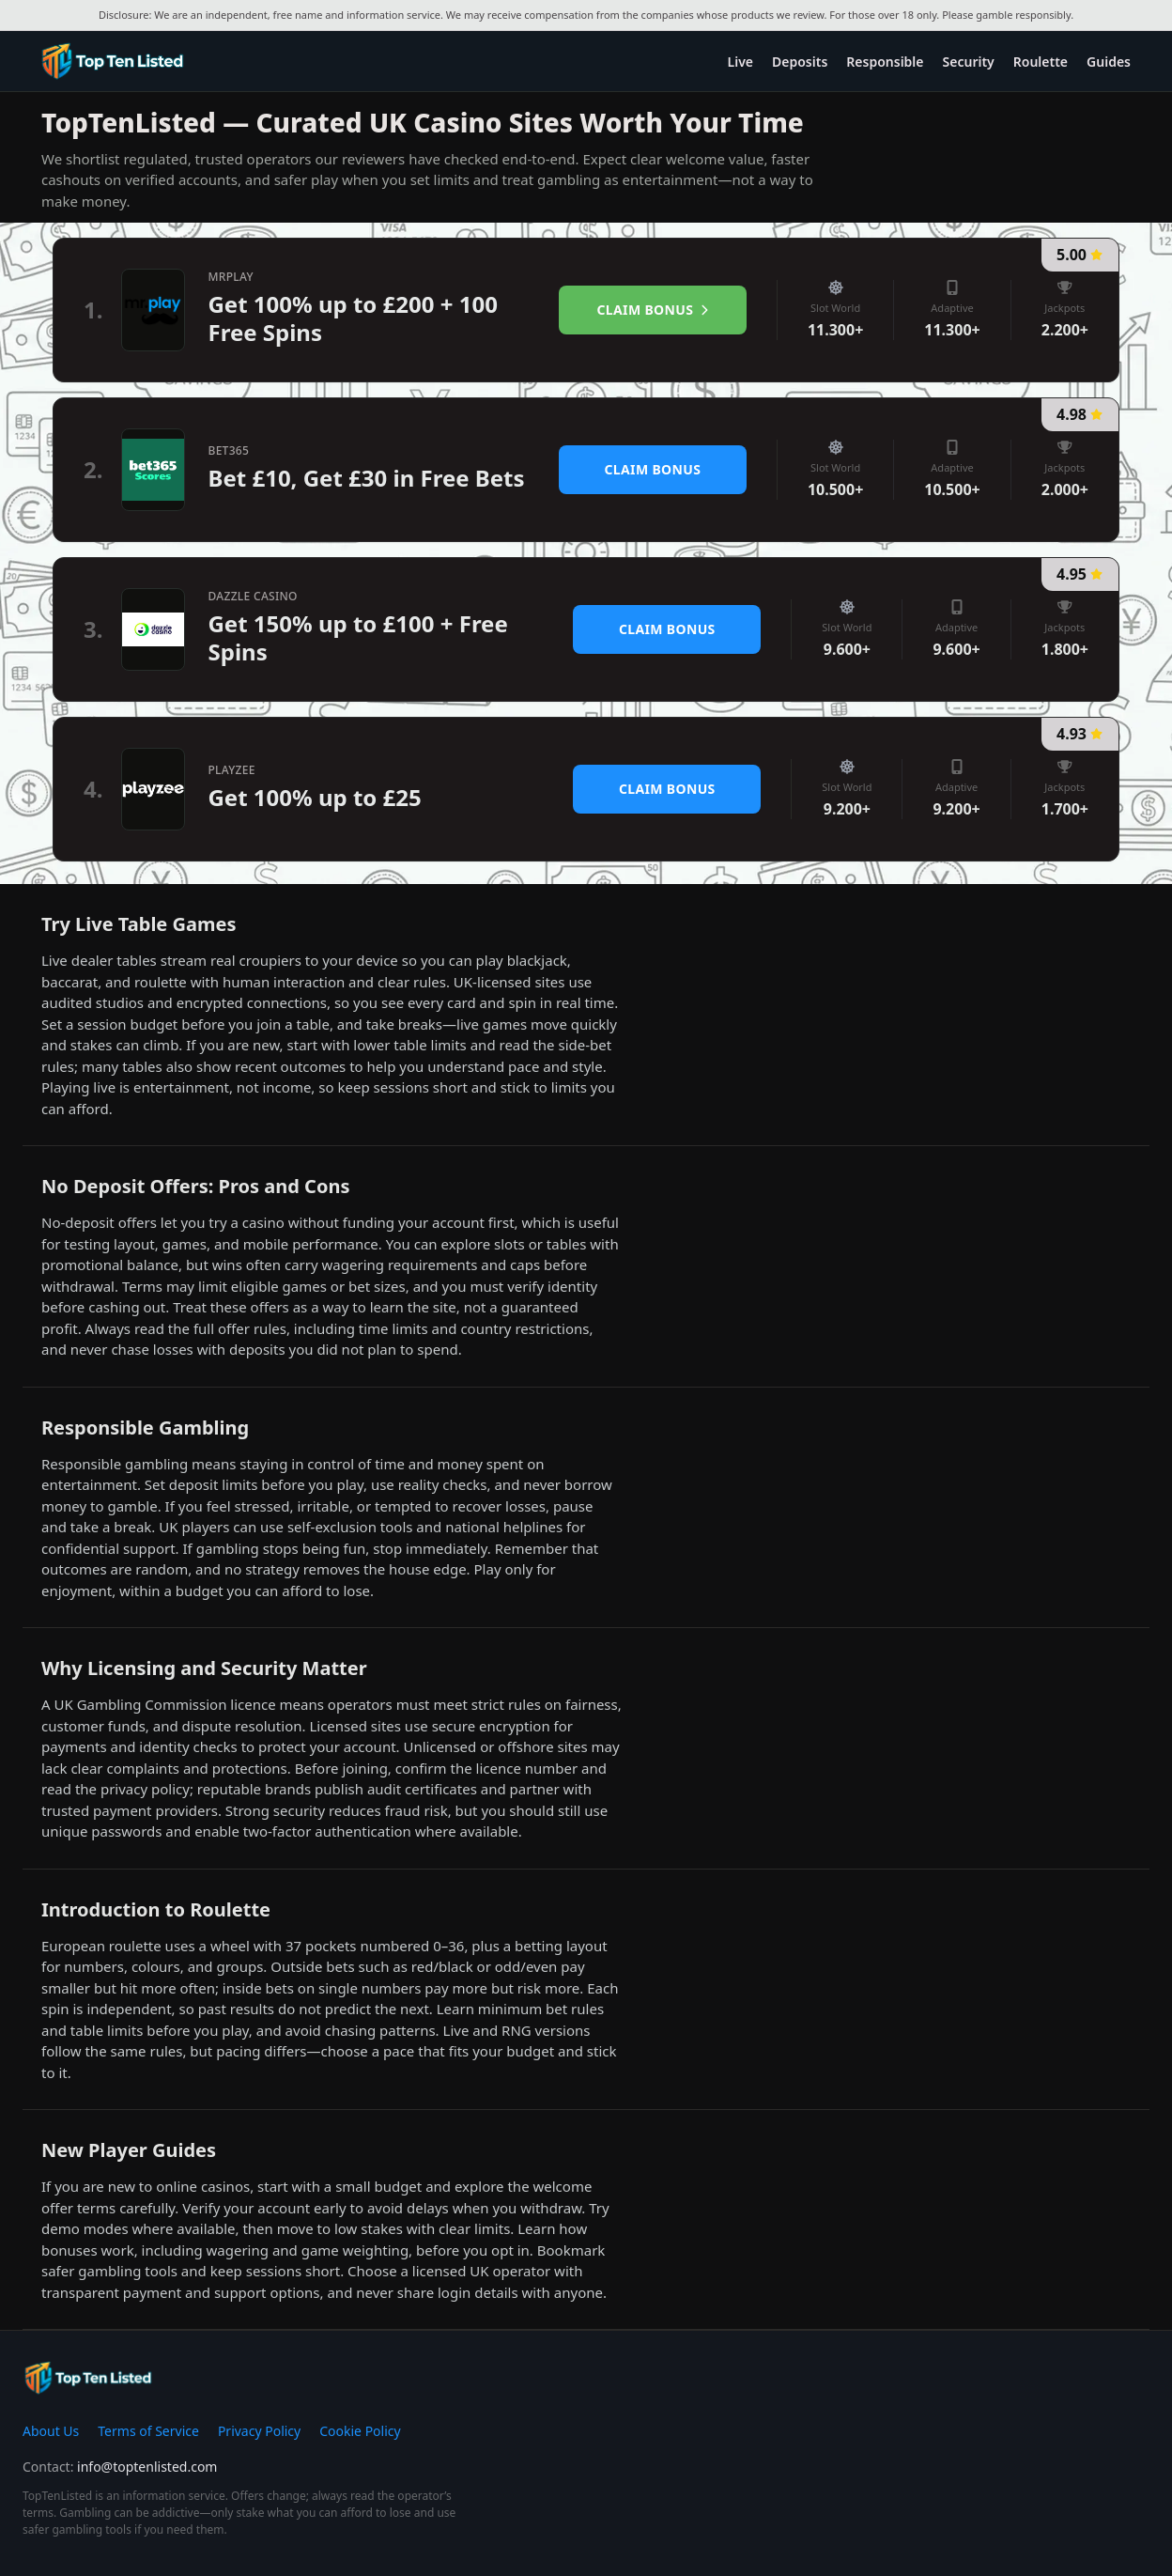  I want to click on Terms of Service, so click(148, 2431).